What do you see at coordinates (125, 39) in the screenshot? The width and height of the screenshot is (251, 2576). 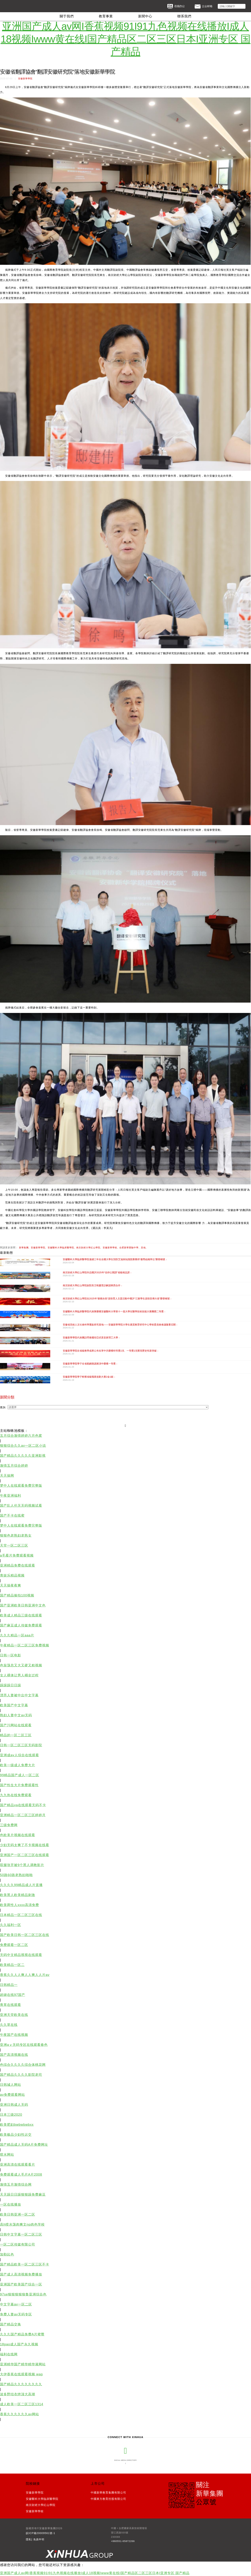 I see `亚洲国产成人av网I香蕉视频91I91九色视频在线播放I成人18视频Iwww黄在线I国产精品区二区三区日本I亚洲专区 国产精品` at bounding box center [125, 39].